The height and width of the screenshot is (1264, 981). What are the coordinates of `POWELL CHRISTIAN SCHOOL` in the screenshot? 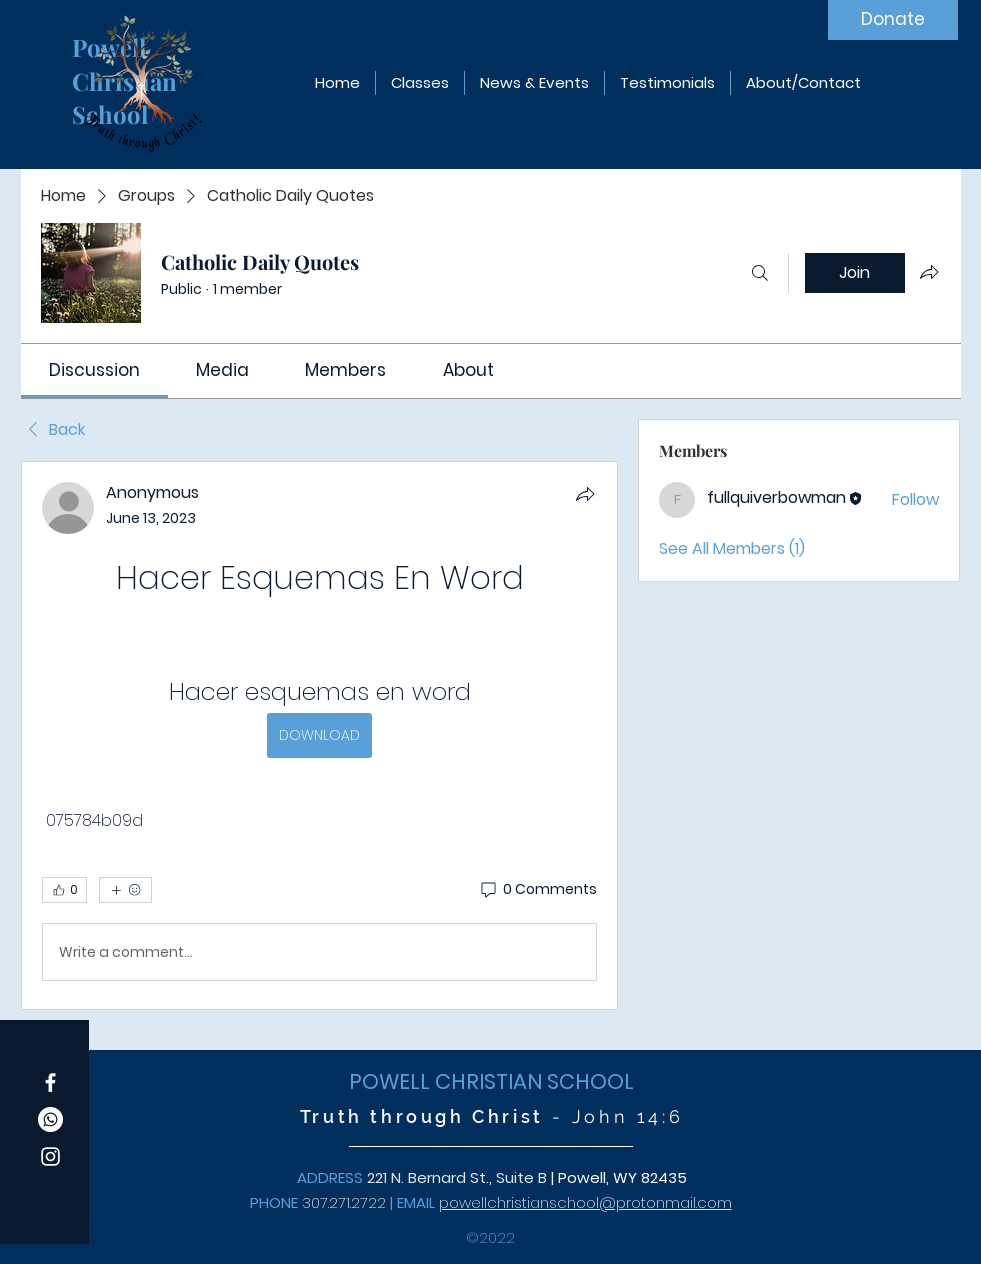 It's located at (491, 1081).